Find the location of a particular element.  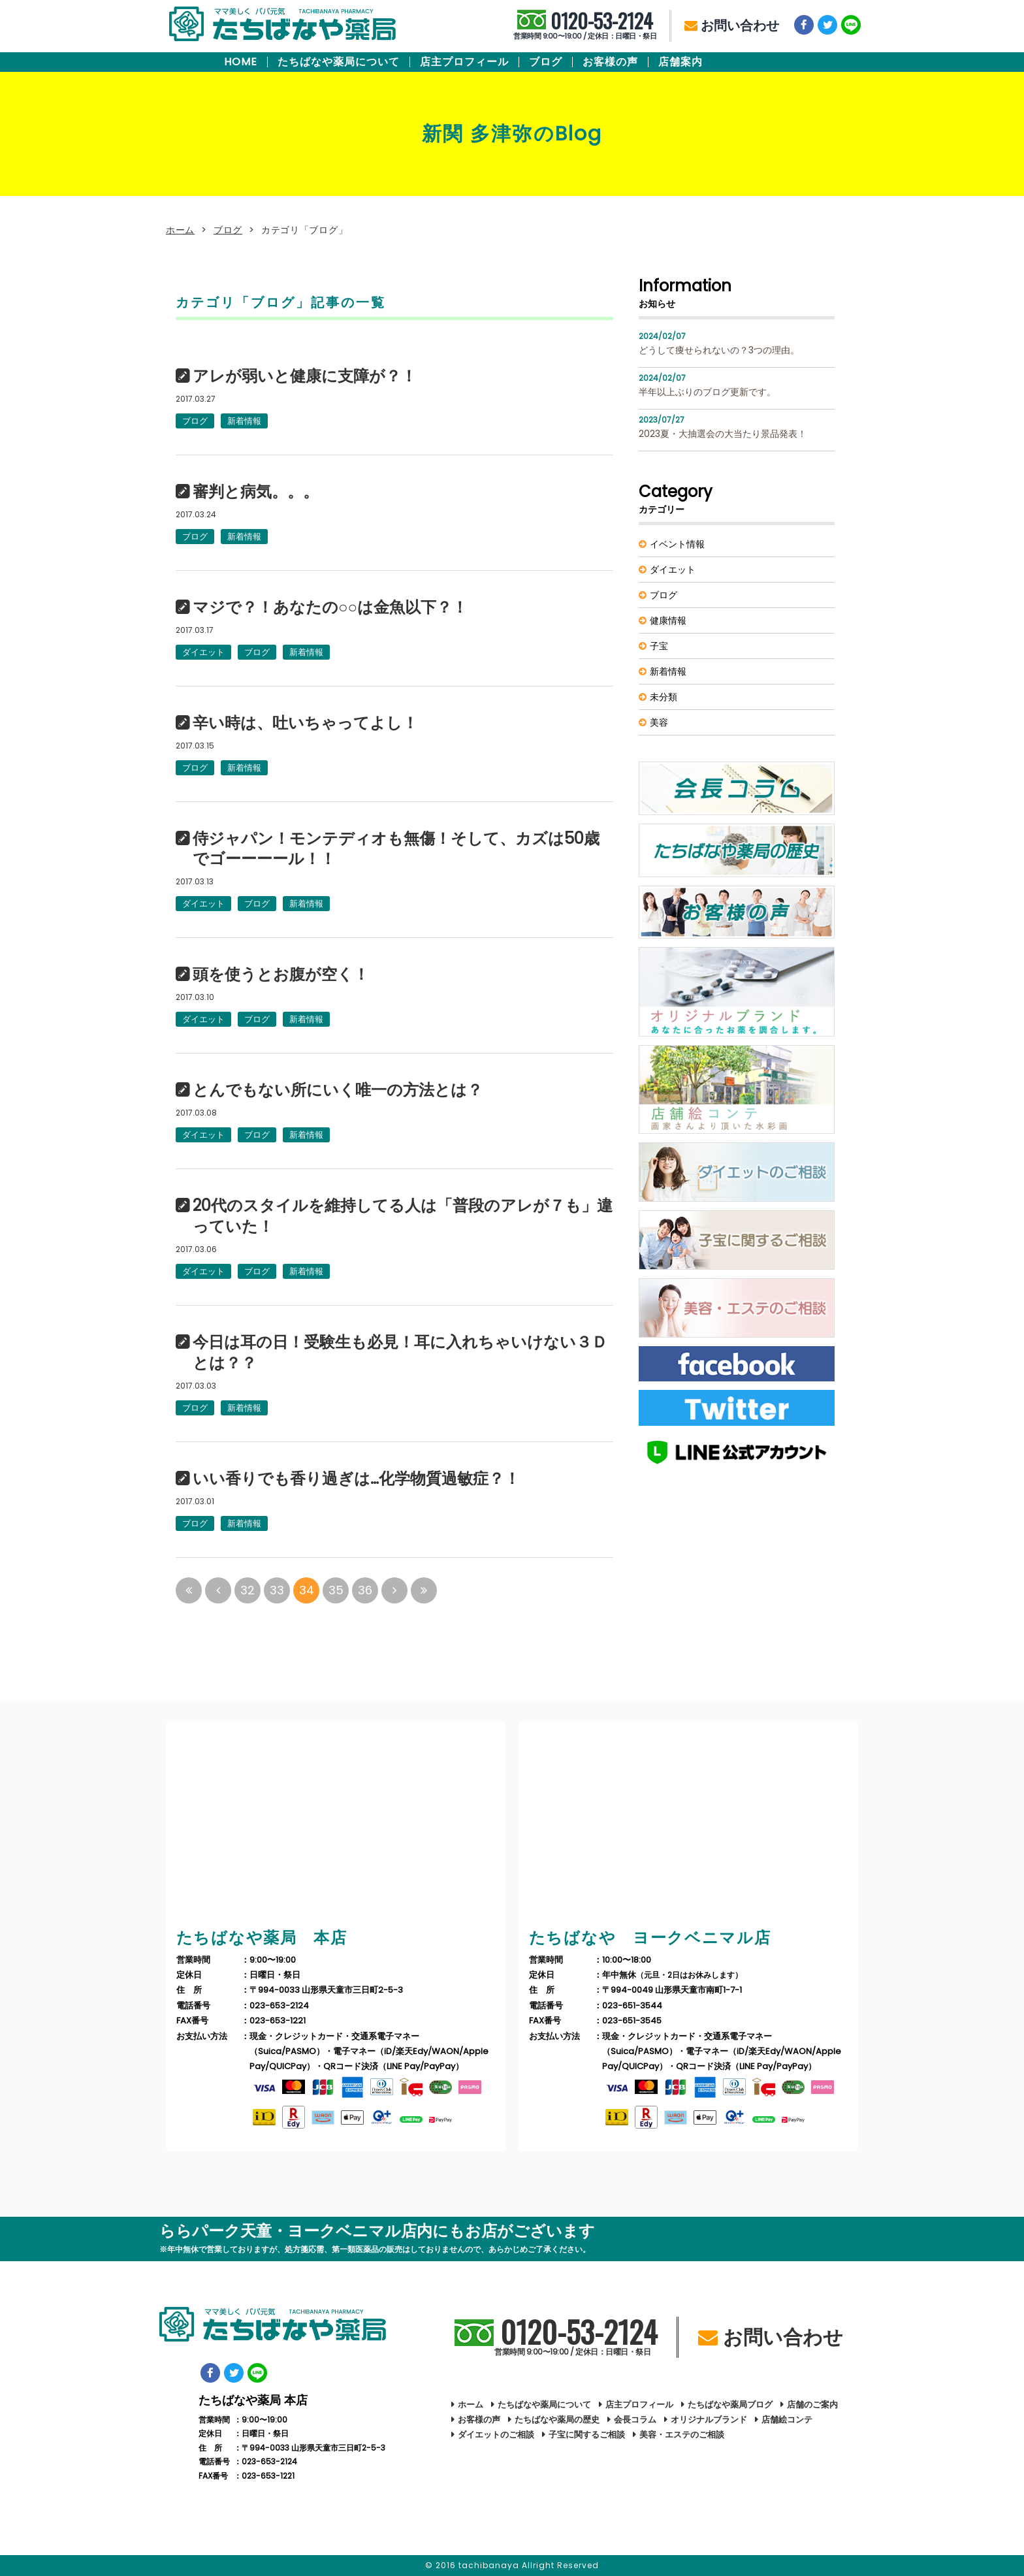

会長コラム is located at coordinates (635, 2419).